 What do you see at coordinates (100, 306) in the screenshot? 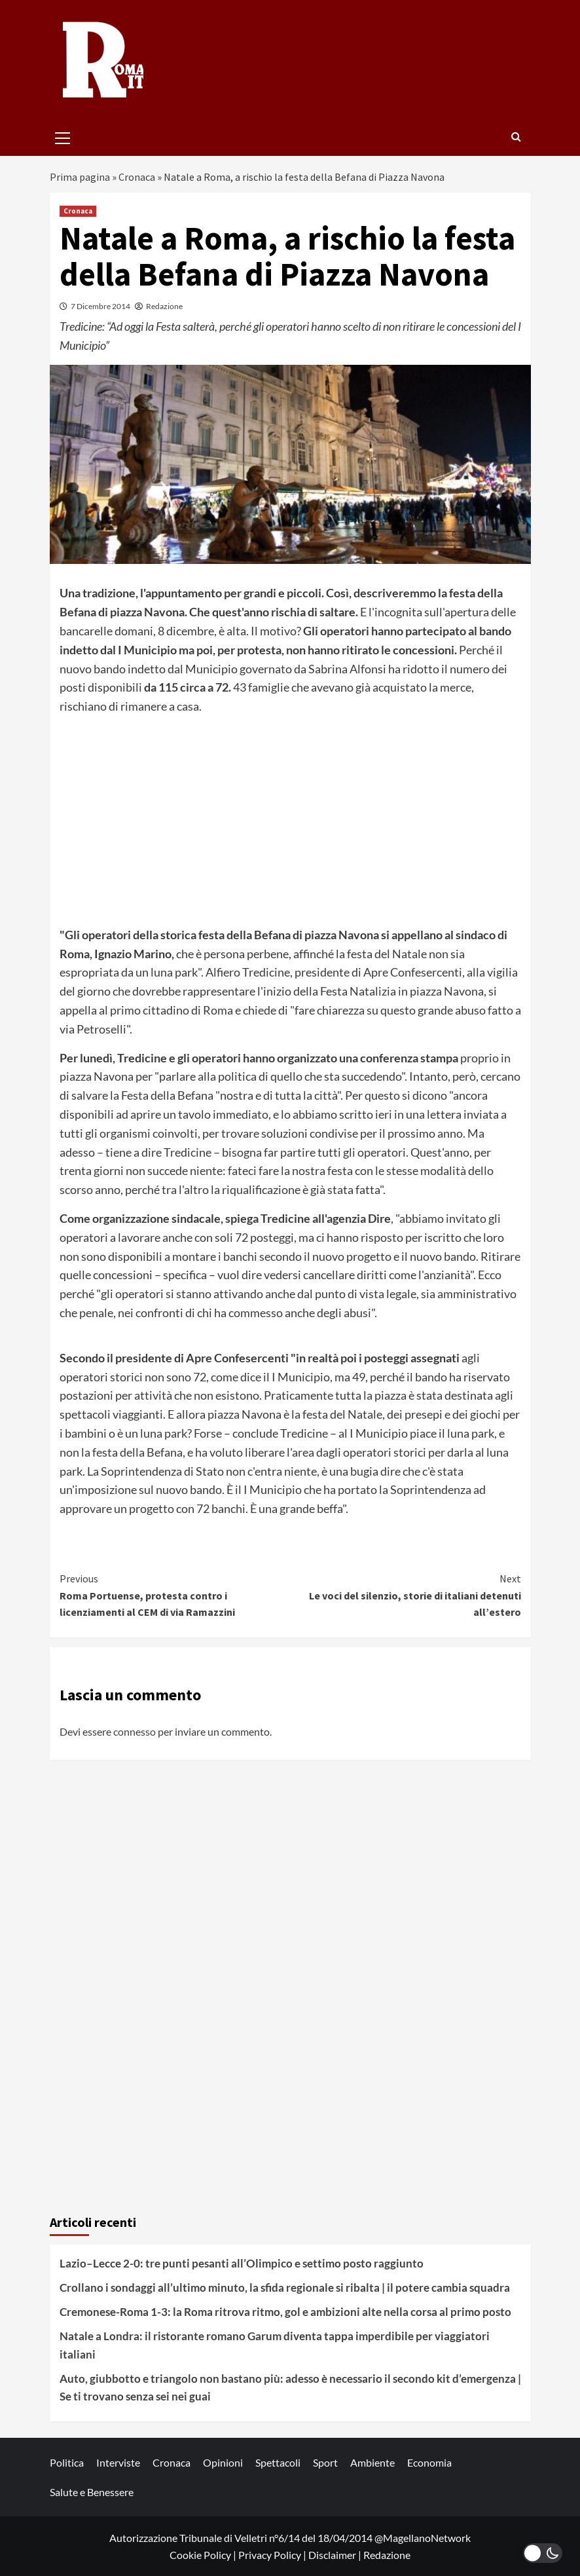
I see `7 Dicembre 2014` at bounding box center [100, 306].